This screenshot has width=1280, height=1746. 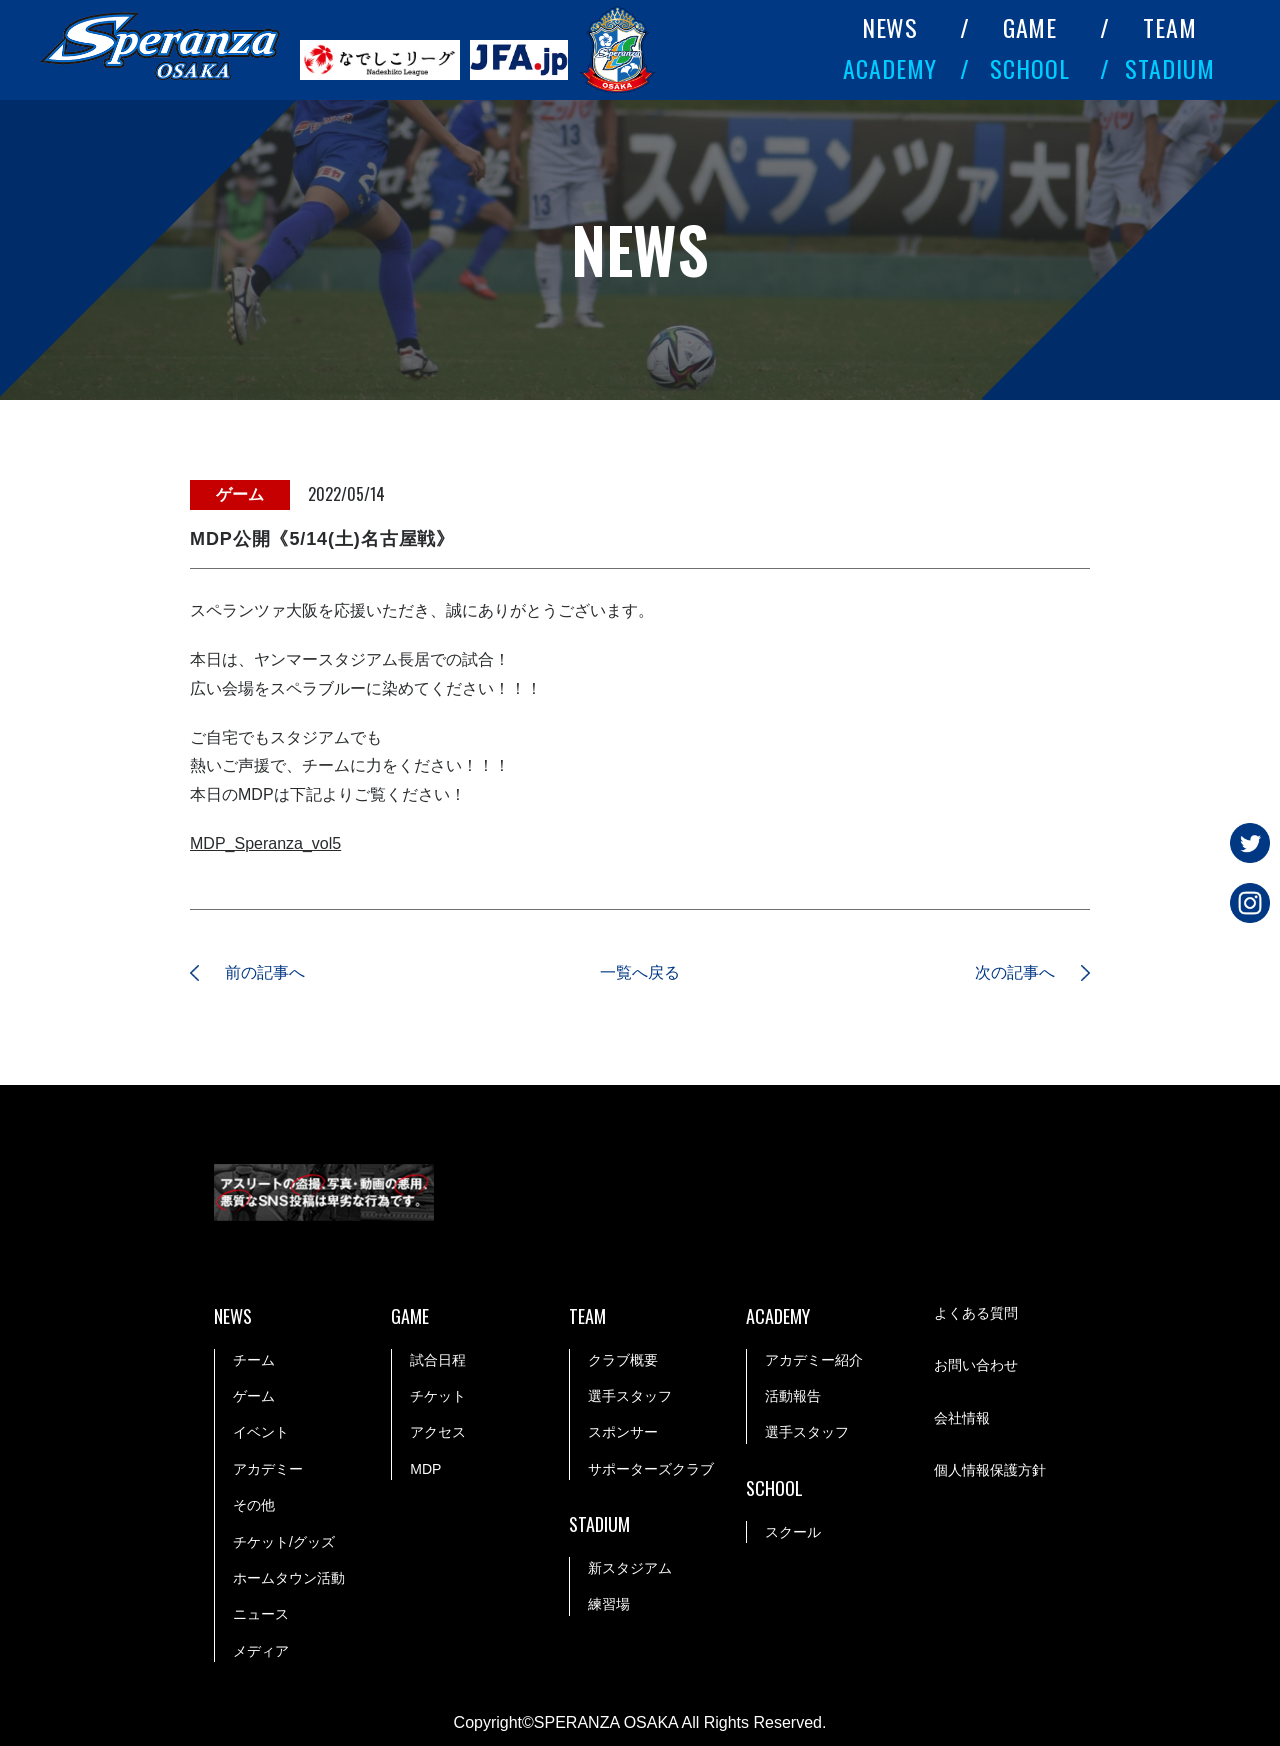 I want to click on サポーターズクラブ, so click(x=651, y=1469).